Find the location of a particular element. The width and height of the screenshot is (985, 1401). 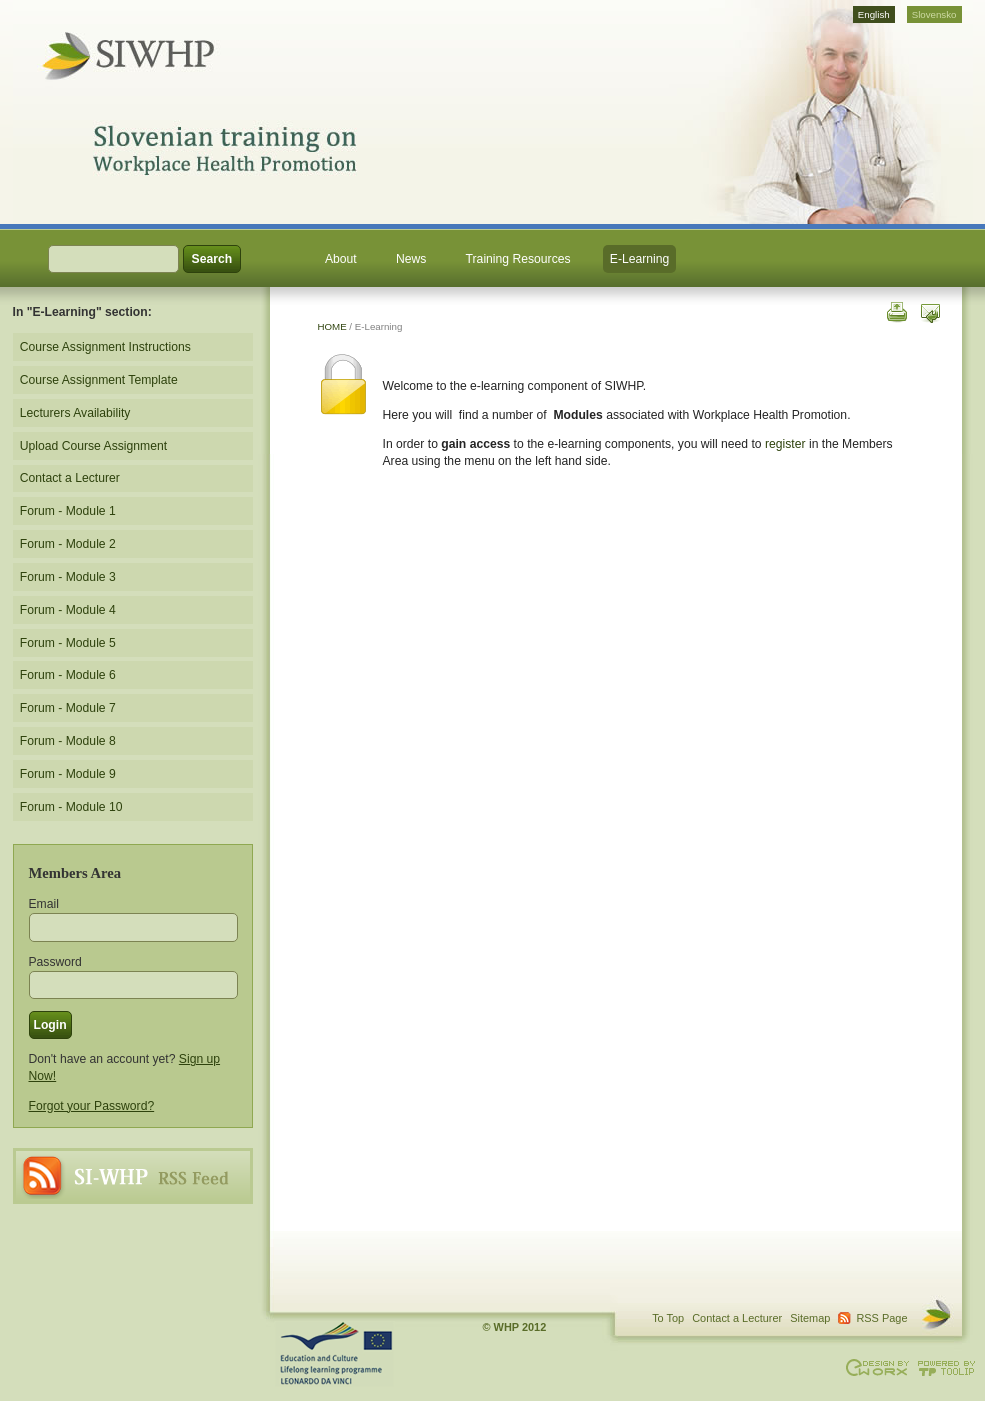

Upload Course Assignment is located at coordinates (93, 446).